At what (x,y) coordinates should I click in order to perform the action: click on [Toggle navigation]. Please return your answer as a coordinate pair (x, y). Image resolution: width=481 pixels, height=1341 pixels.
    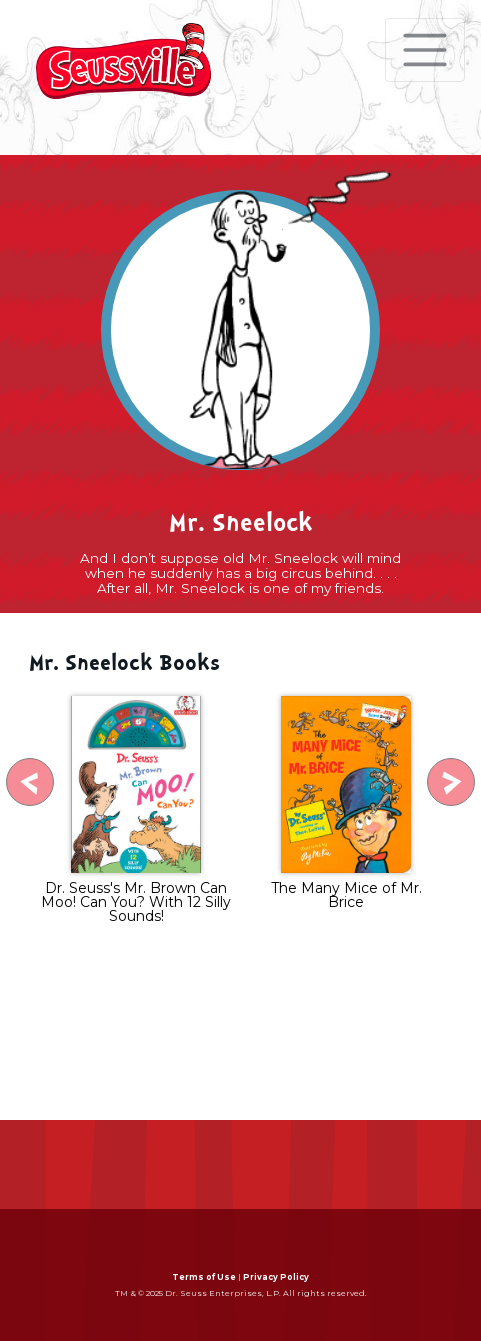
    Looking at the image, I should click on (425, 50).